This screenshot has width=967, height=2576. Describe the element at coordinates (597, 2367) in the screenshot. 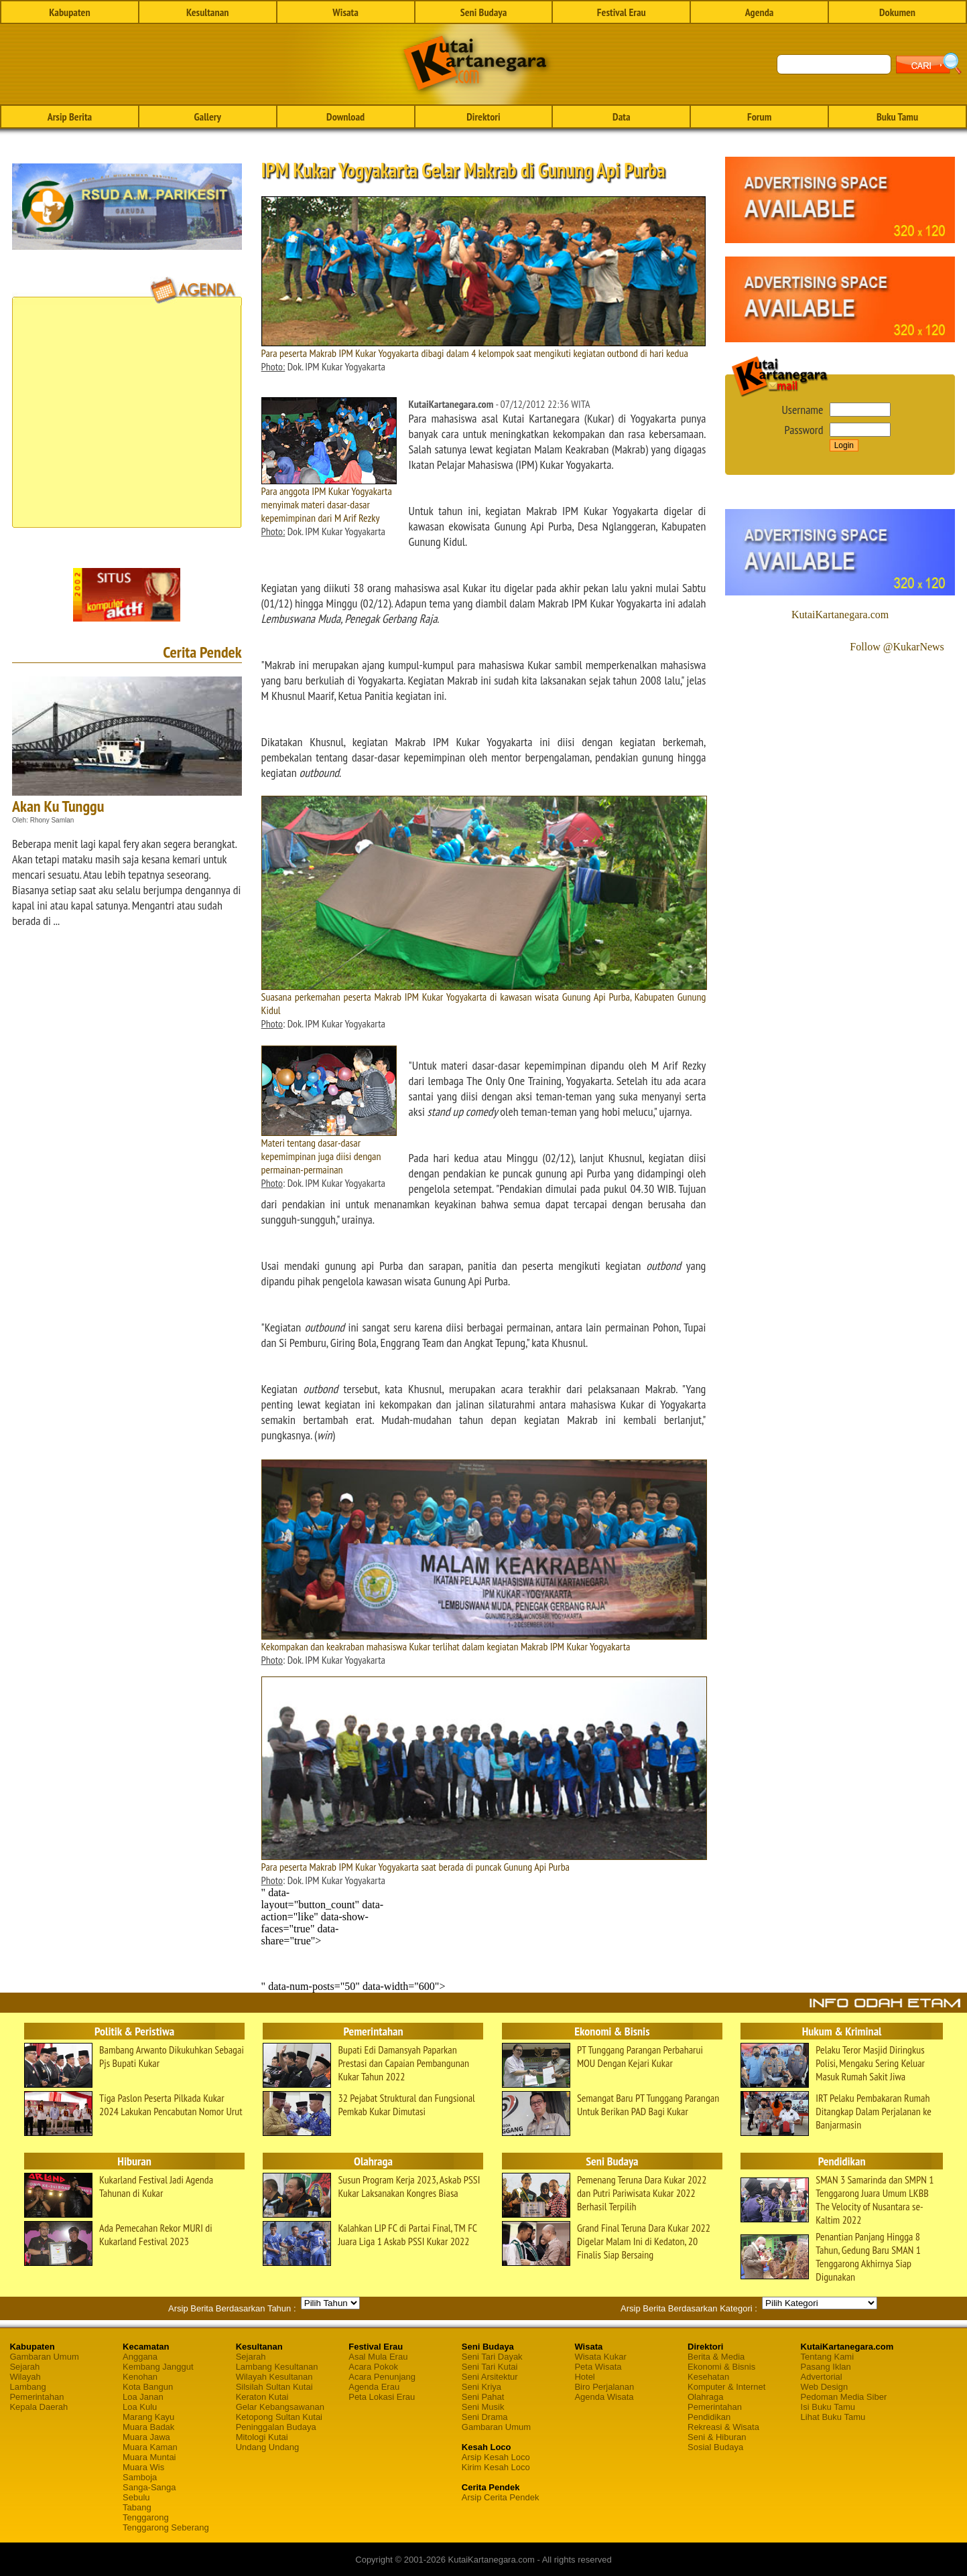

I see `Peta Wisata` at that location.